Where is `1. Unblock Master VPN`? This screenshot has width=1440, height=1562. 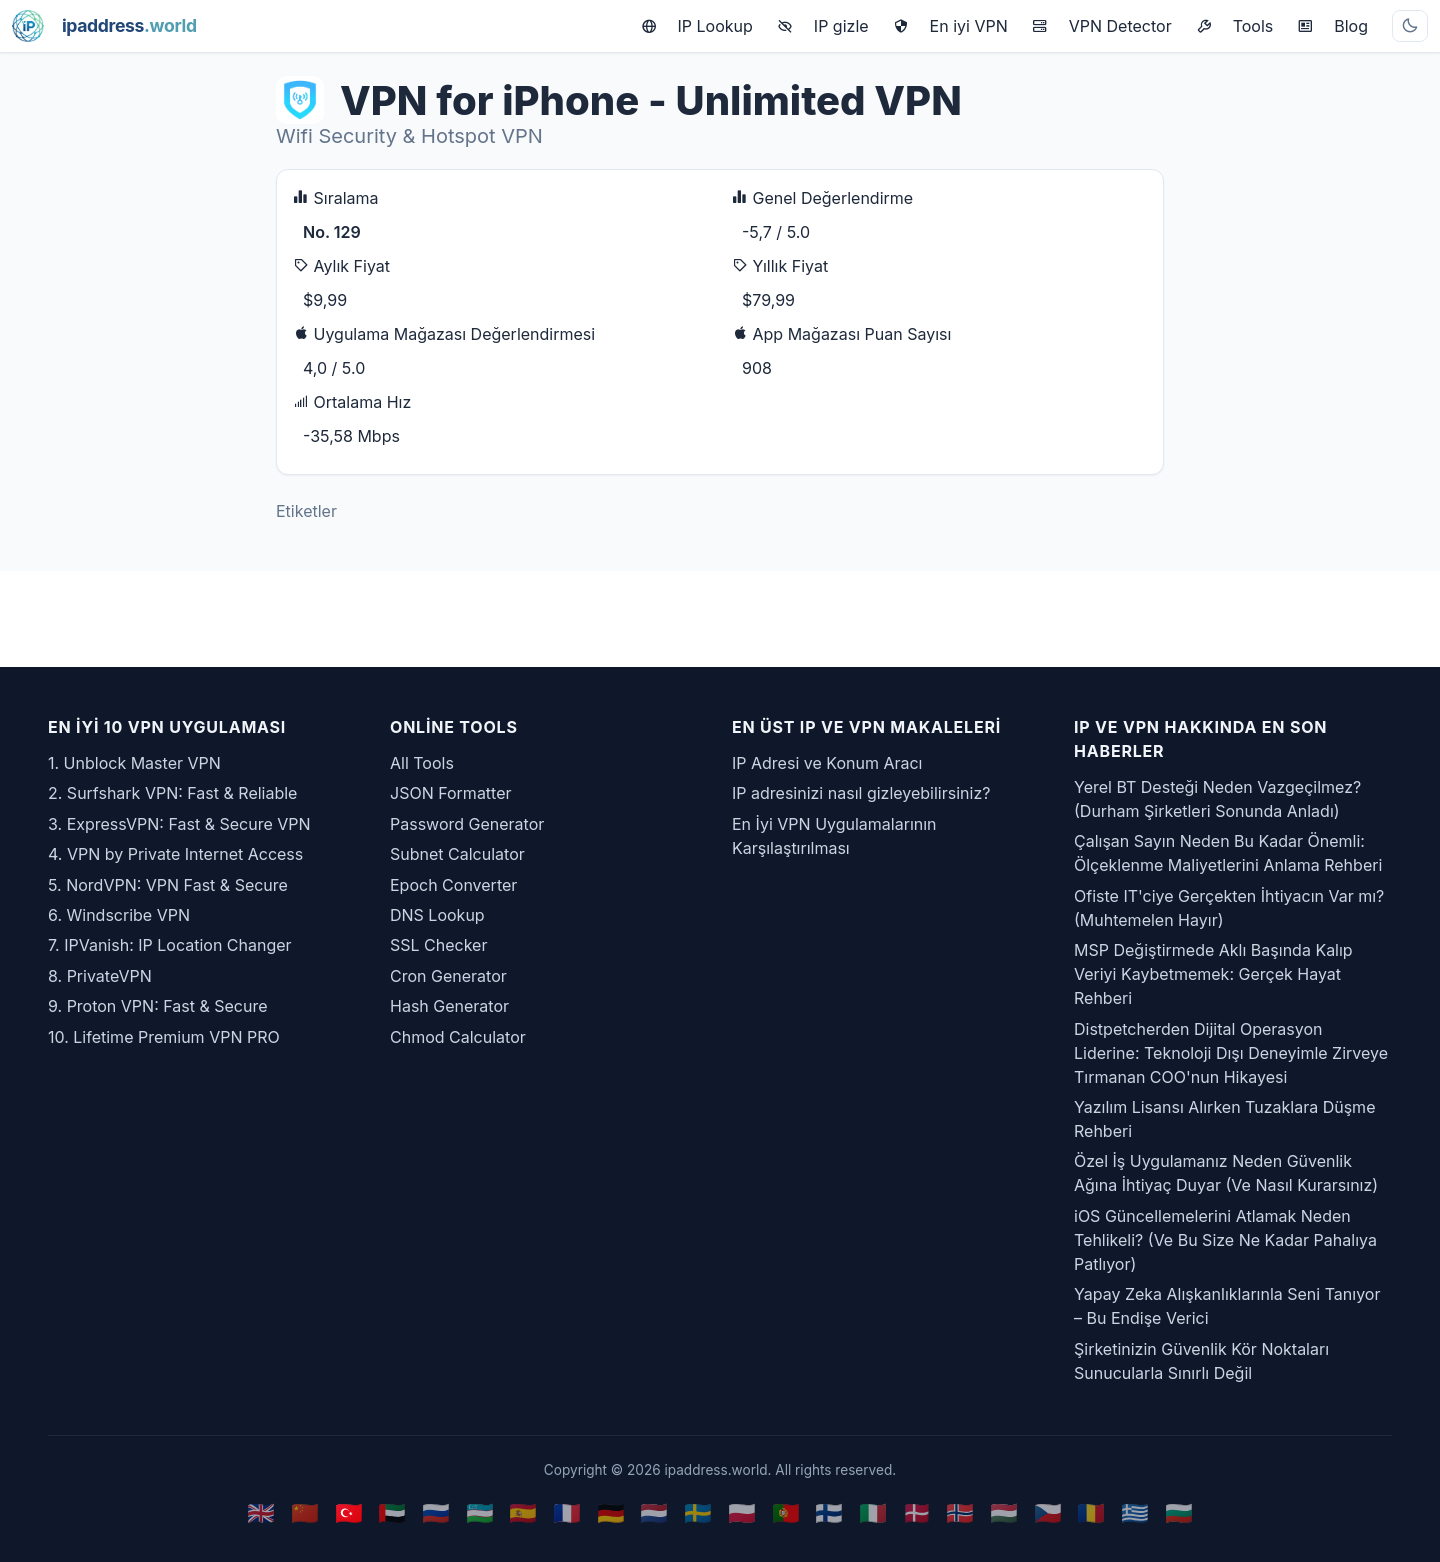
1. Unblock Master VPN is located at coordinates (134, 763).